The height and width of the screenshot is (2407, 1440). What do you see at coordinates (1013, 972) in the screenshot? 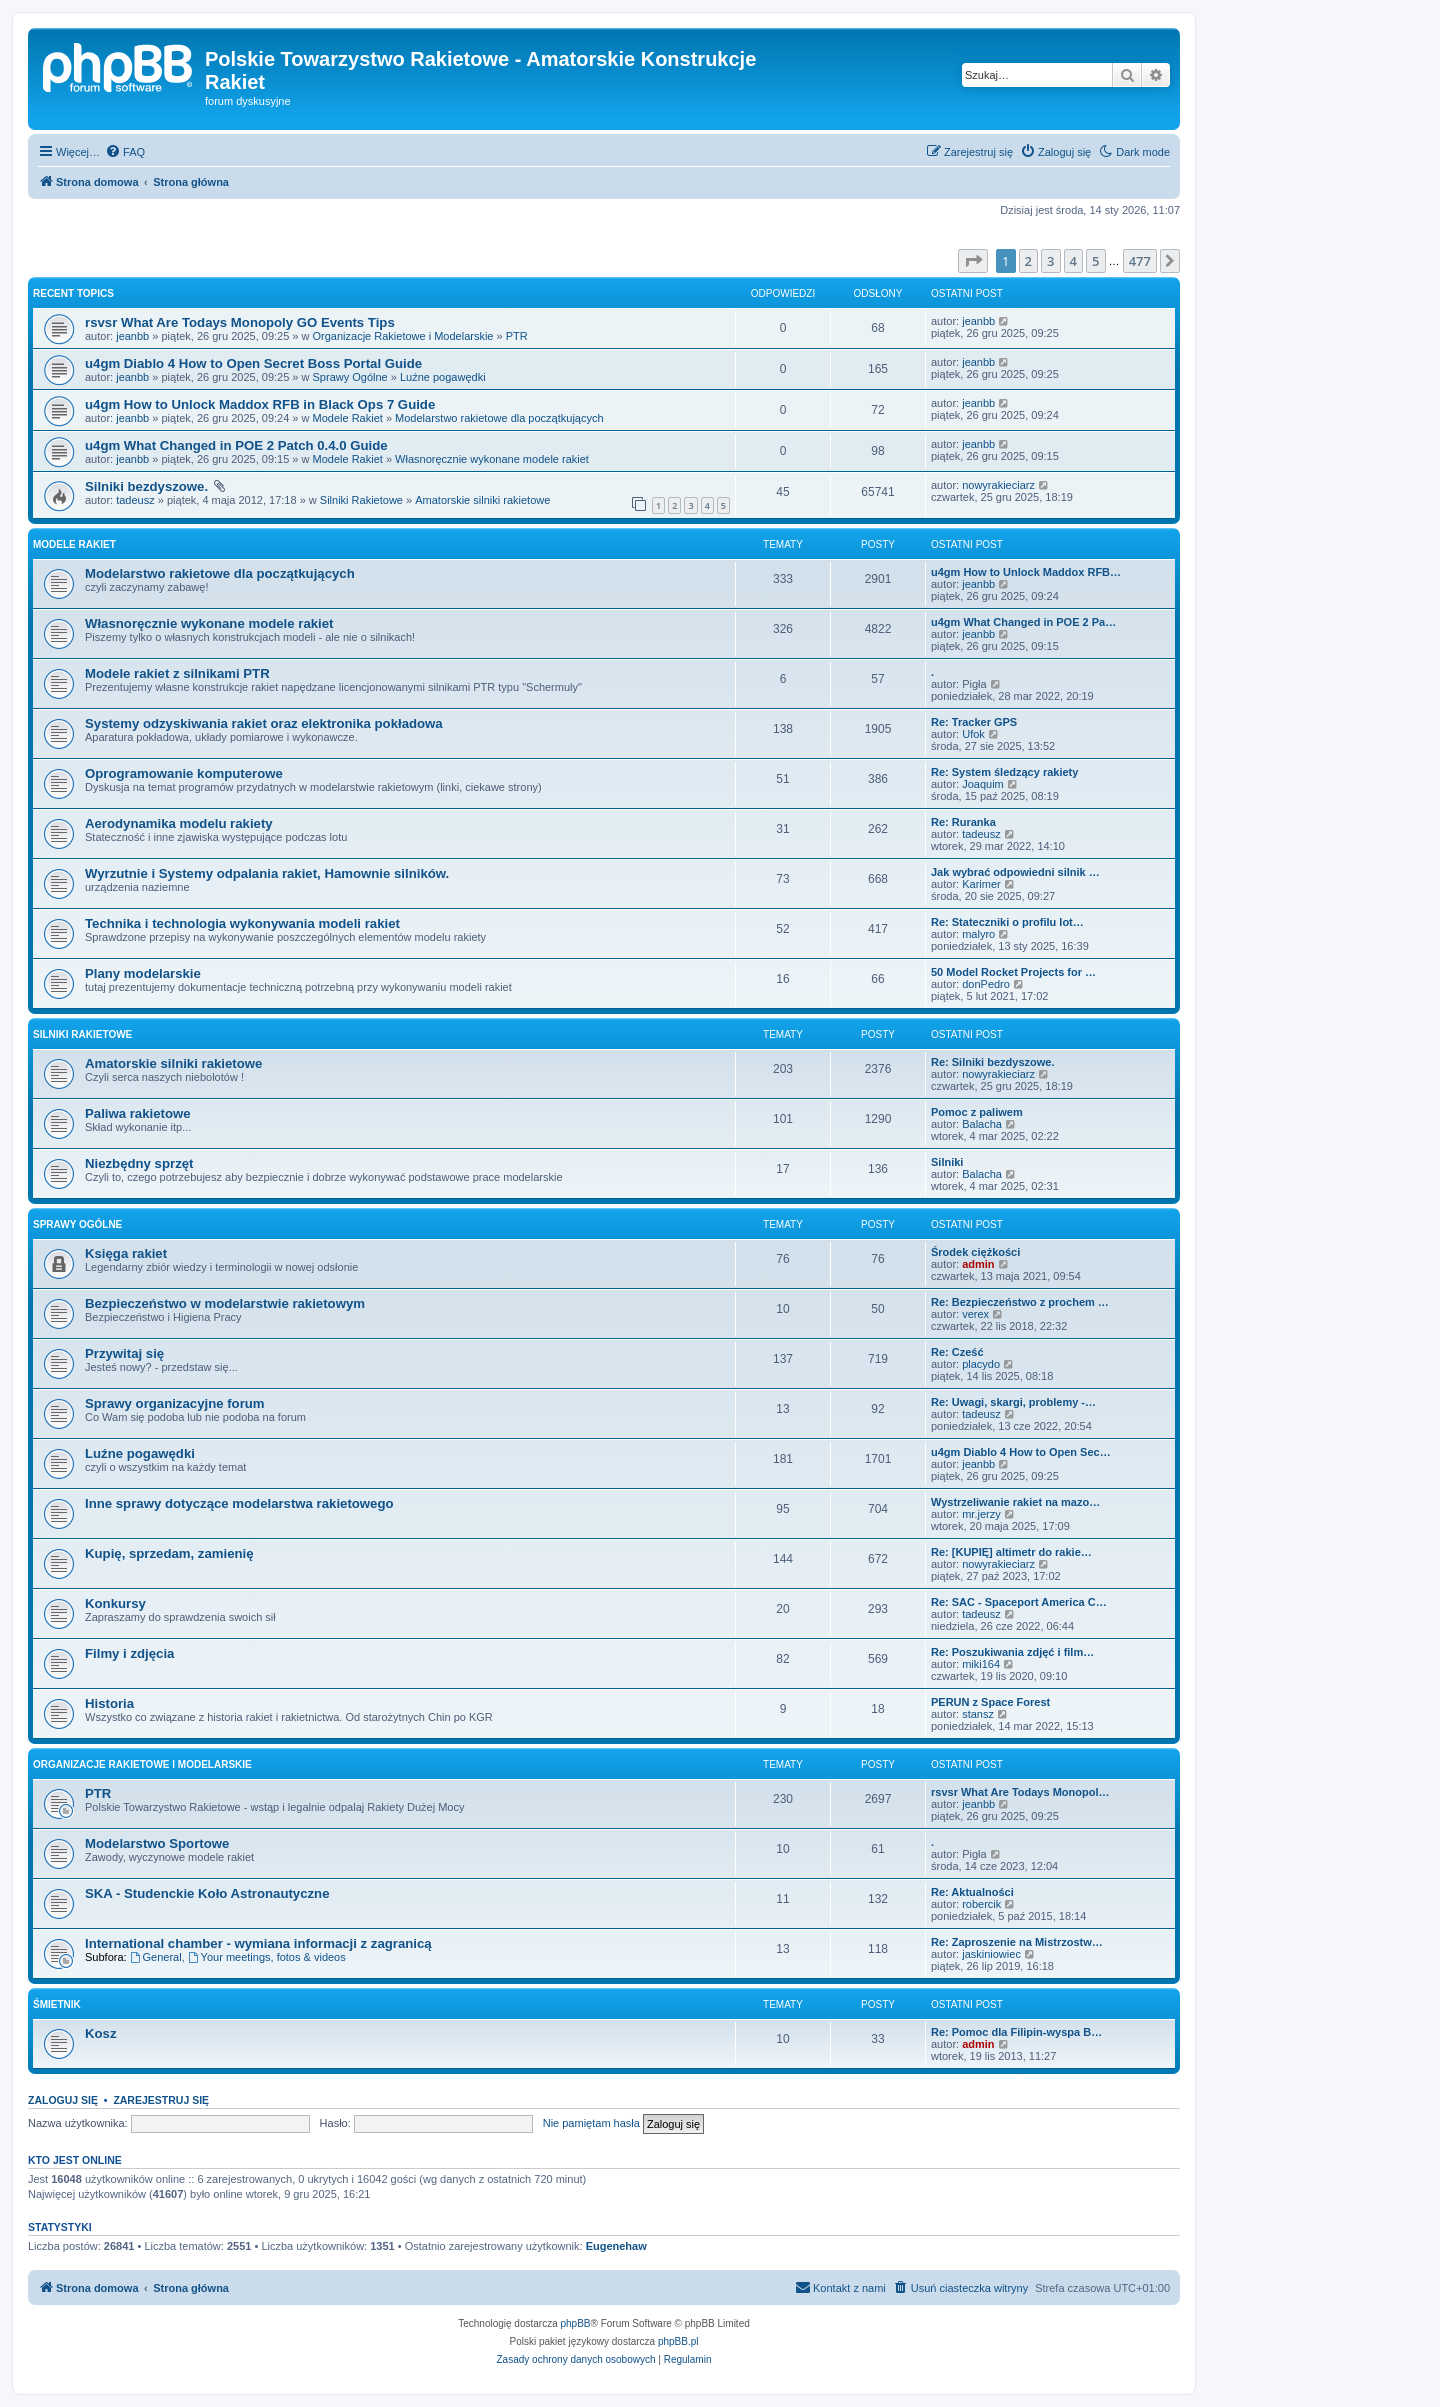
I see `50 Model Rocket Projects for …` at bounding box center [1013, 972].